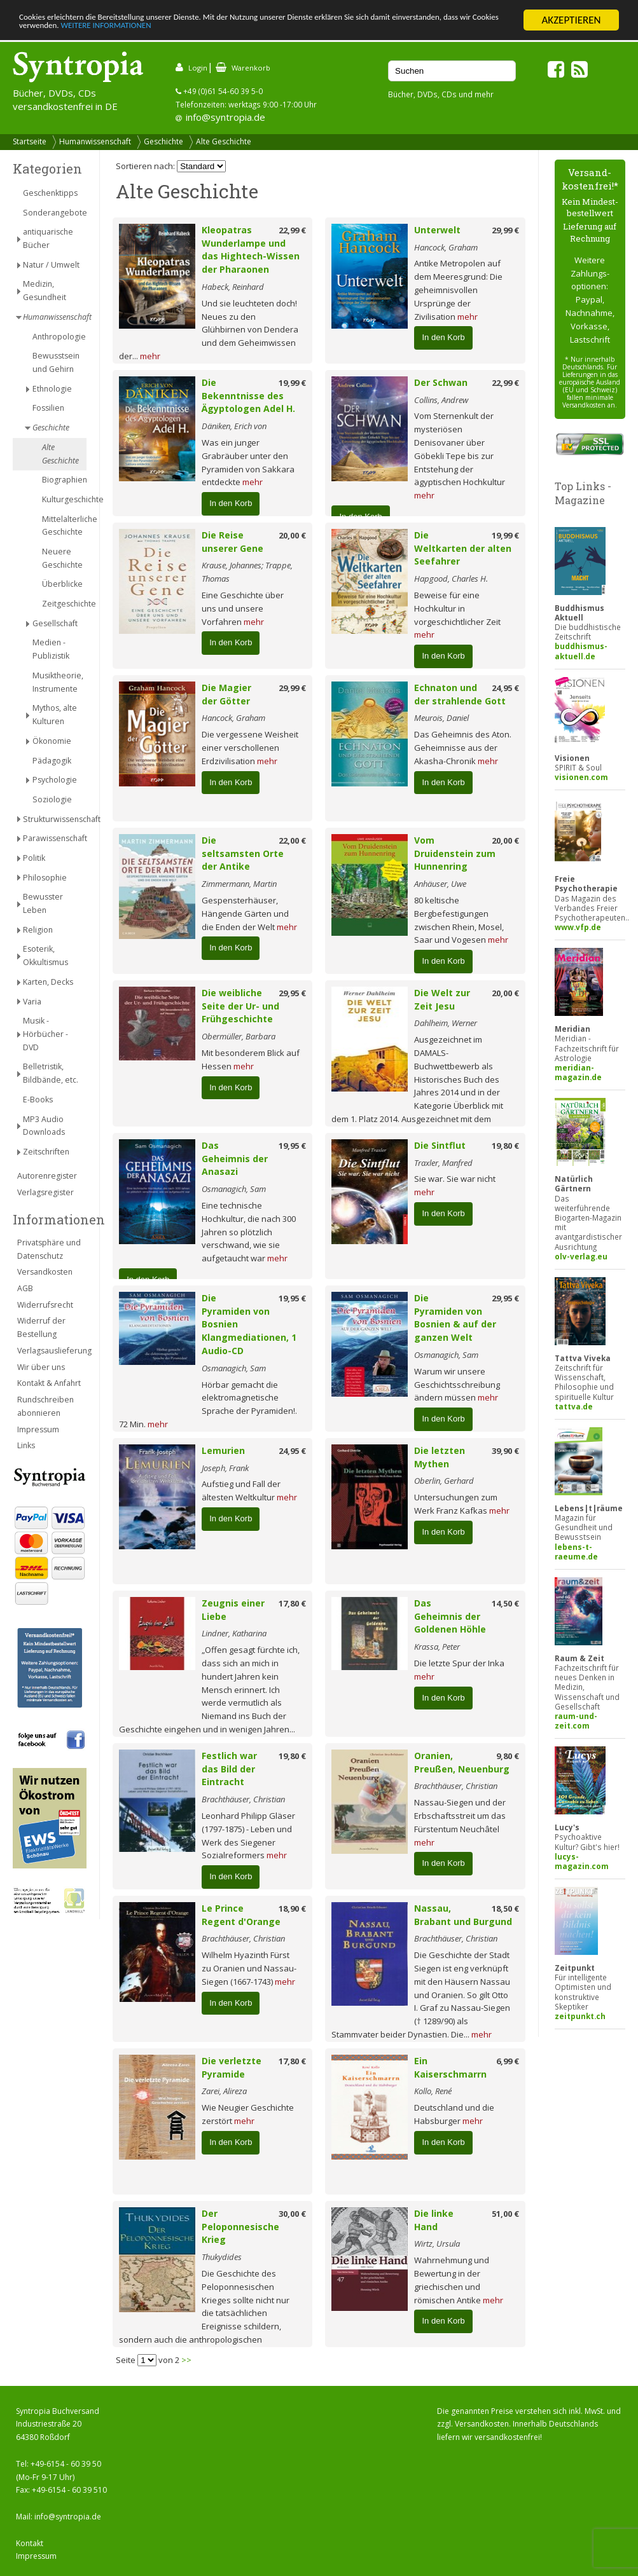 The width and height of the screenshot is (638, 2576). What do you see at coordinates (441, 382) in the screenshot?
I see `Der Schwan` at bounding box center [441, 382].